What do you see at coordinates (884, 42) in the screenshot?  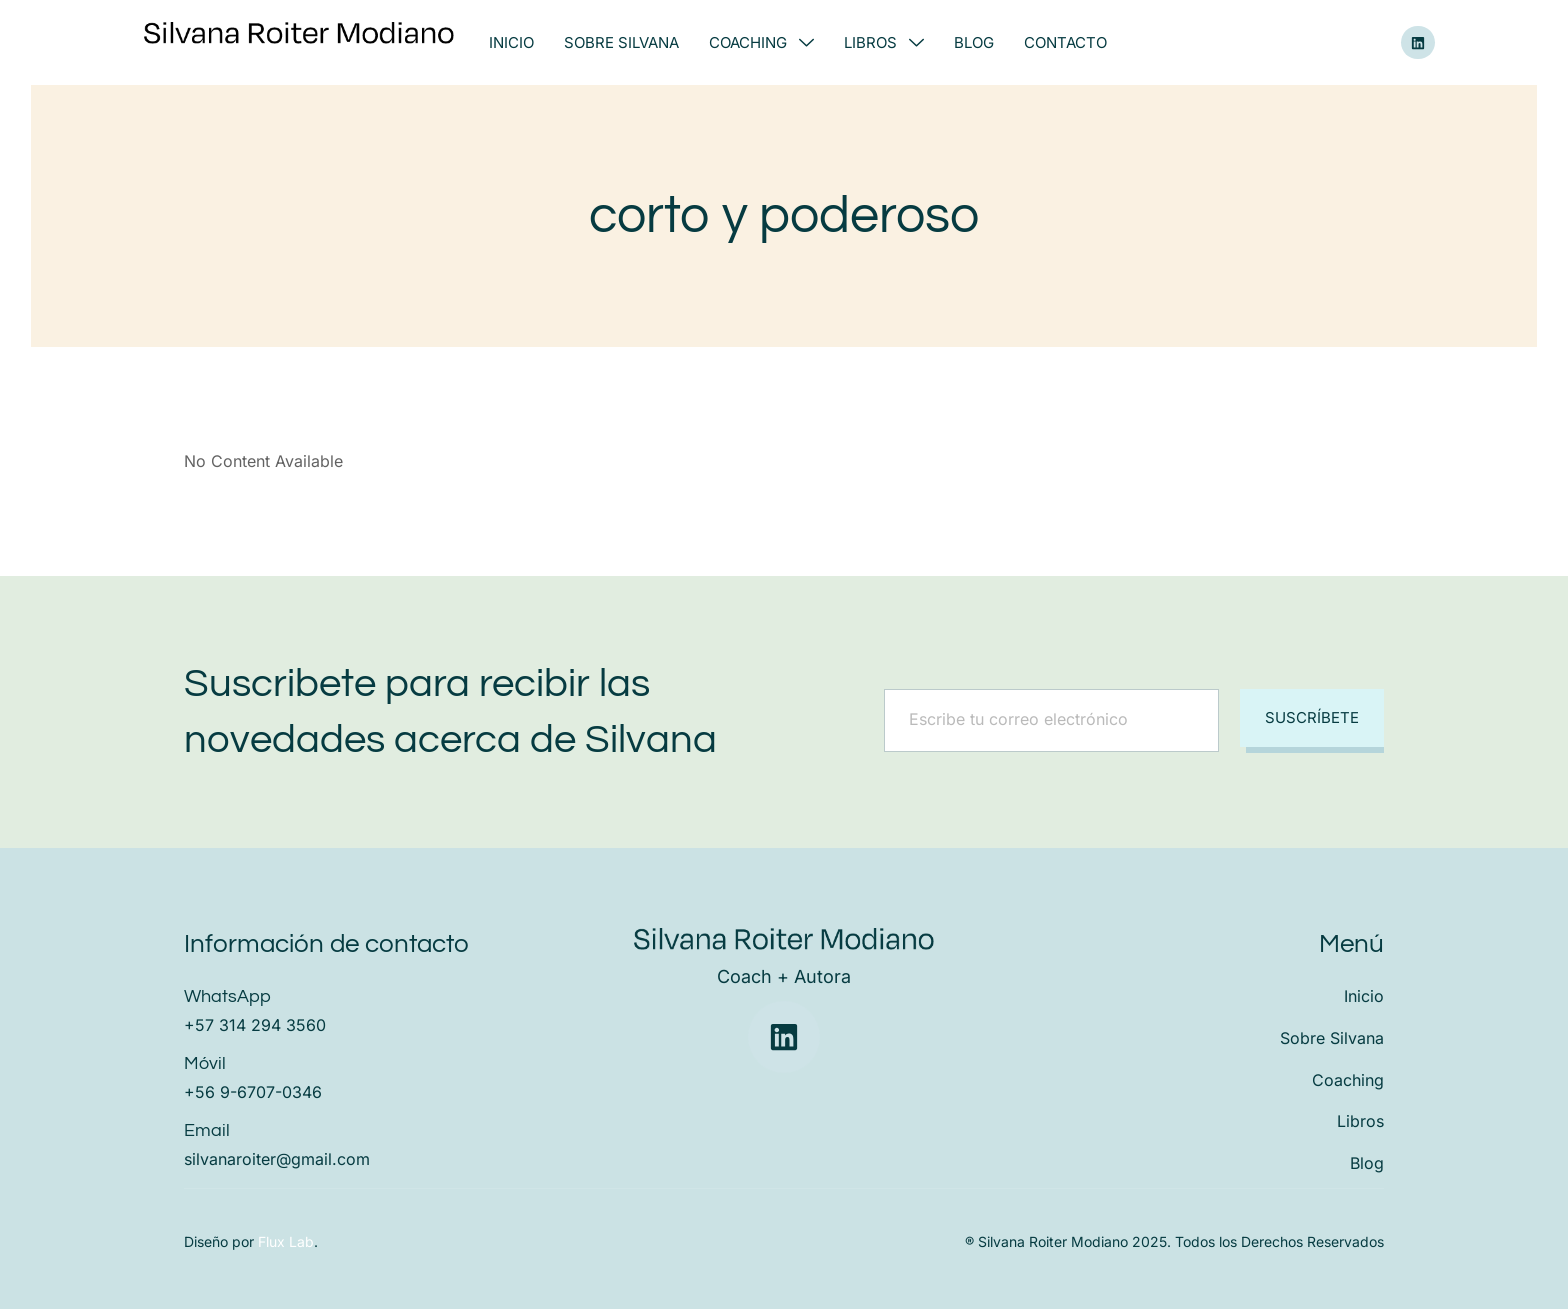 I see `Libros` at bounding box center [884, 42].